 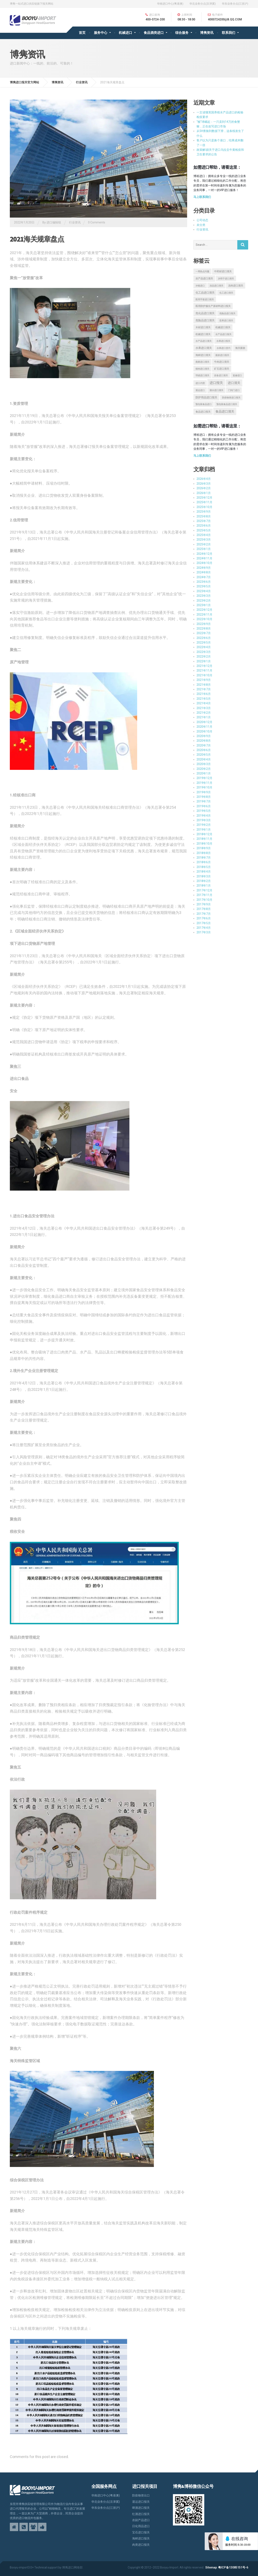 I want to click on 2020年2月, so click(x=204, y=768).